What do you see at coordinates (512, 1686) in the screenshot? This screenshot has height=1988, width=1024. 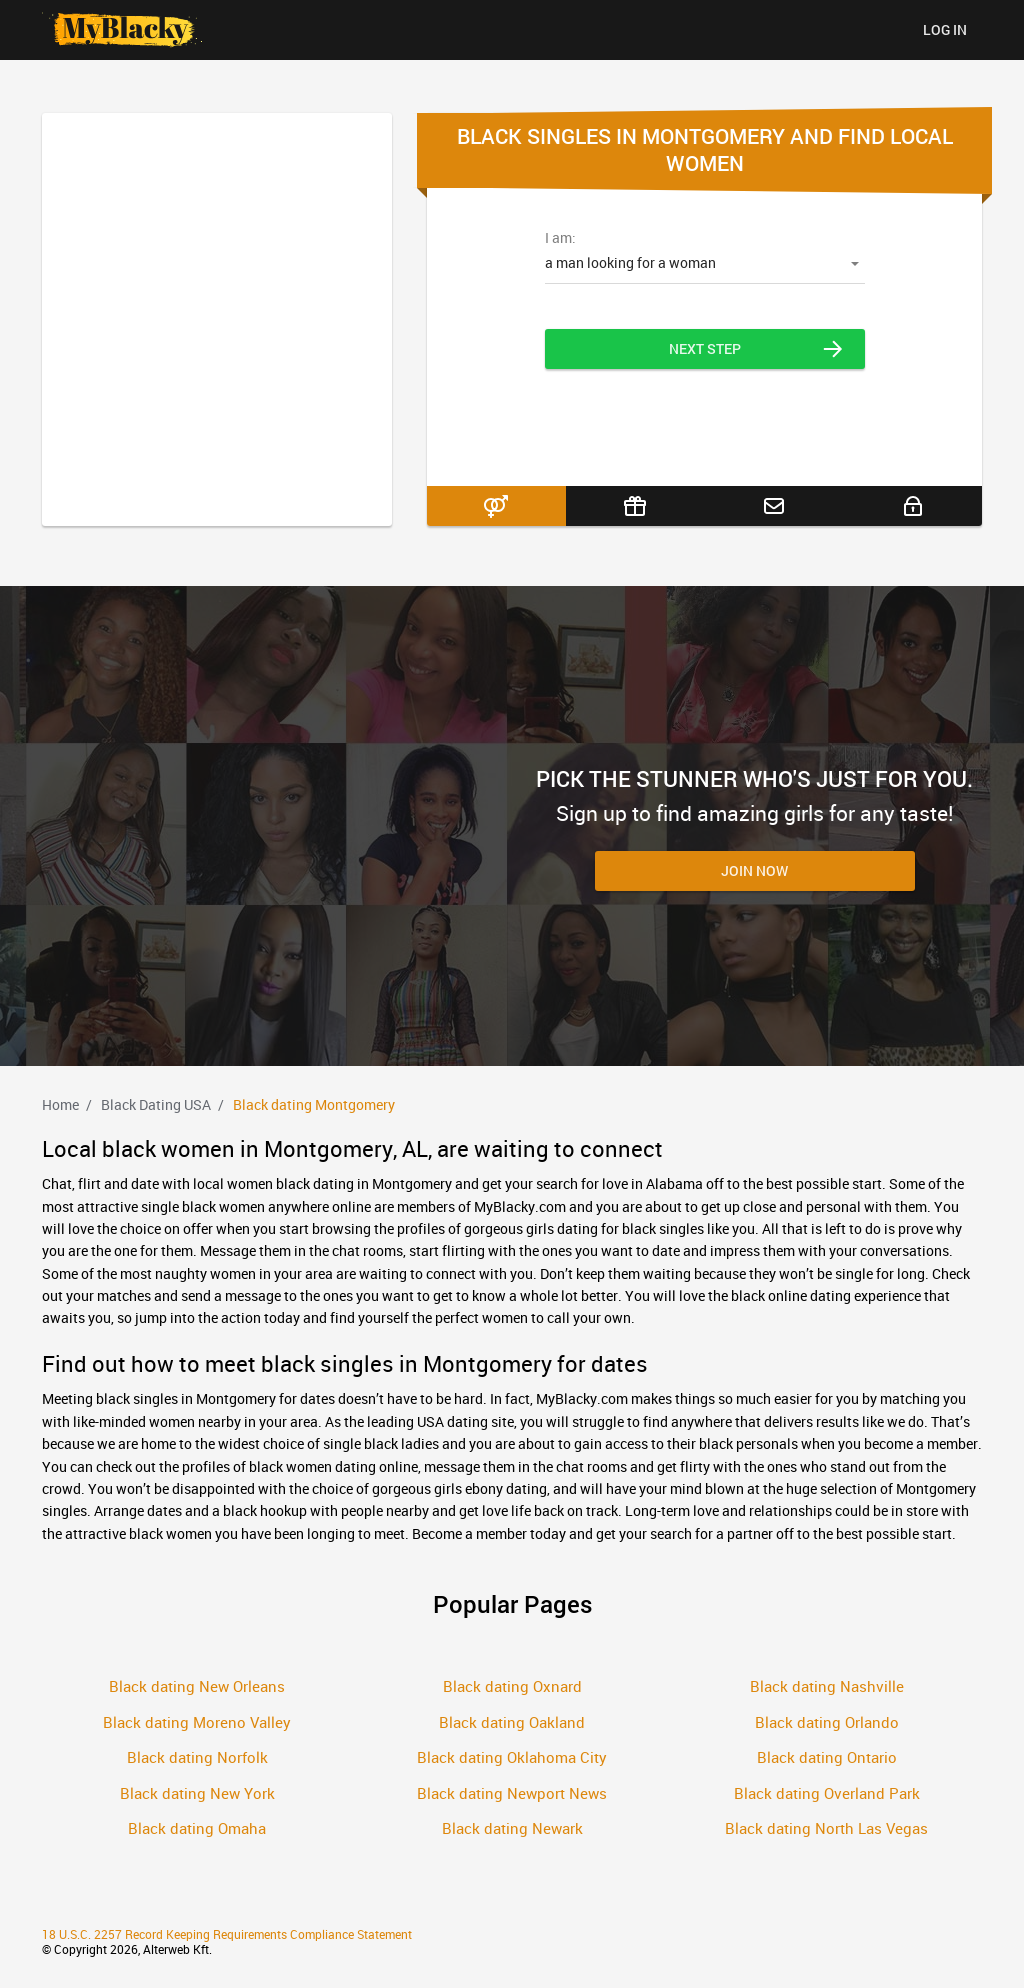 I see `Black dating Oxnard` at bounding box center [512, 1686].